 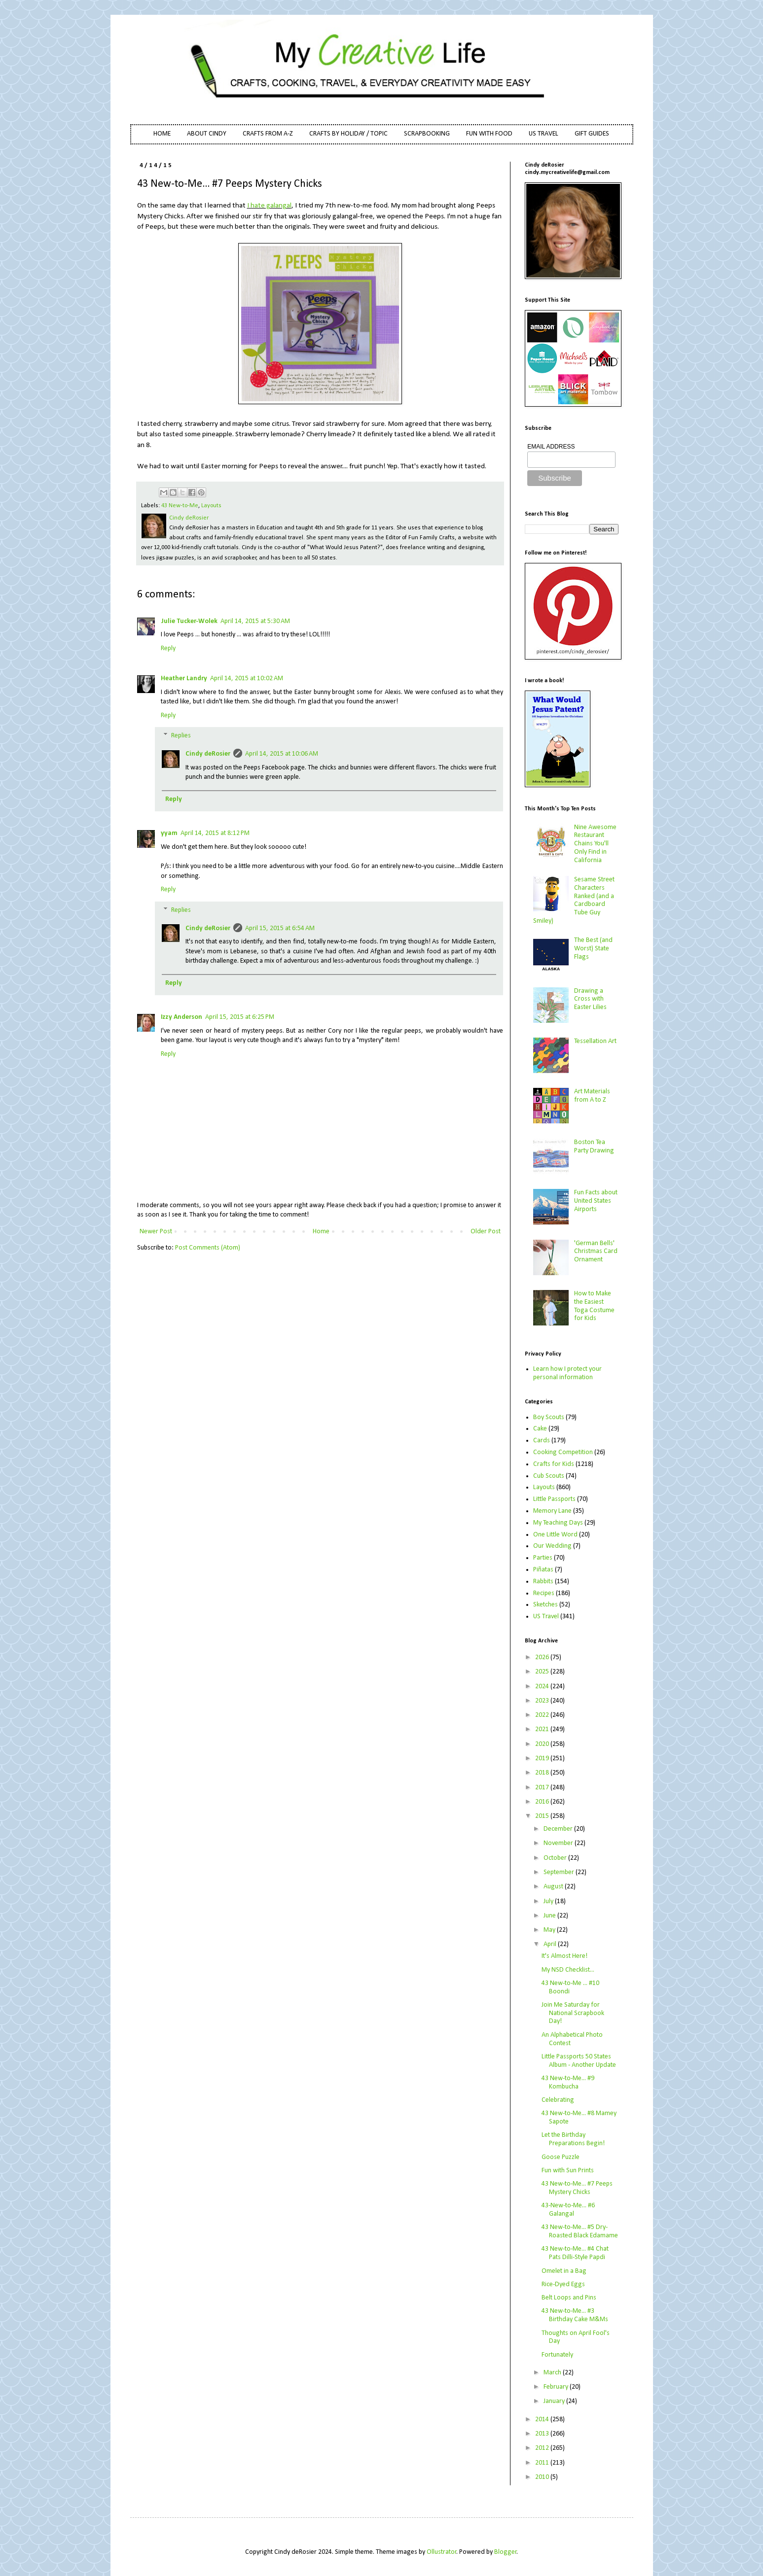 I want to click on My Teaching Days, so click(x=558, y=1523).